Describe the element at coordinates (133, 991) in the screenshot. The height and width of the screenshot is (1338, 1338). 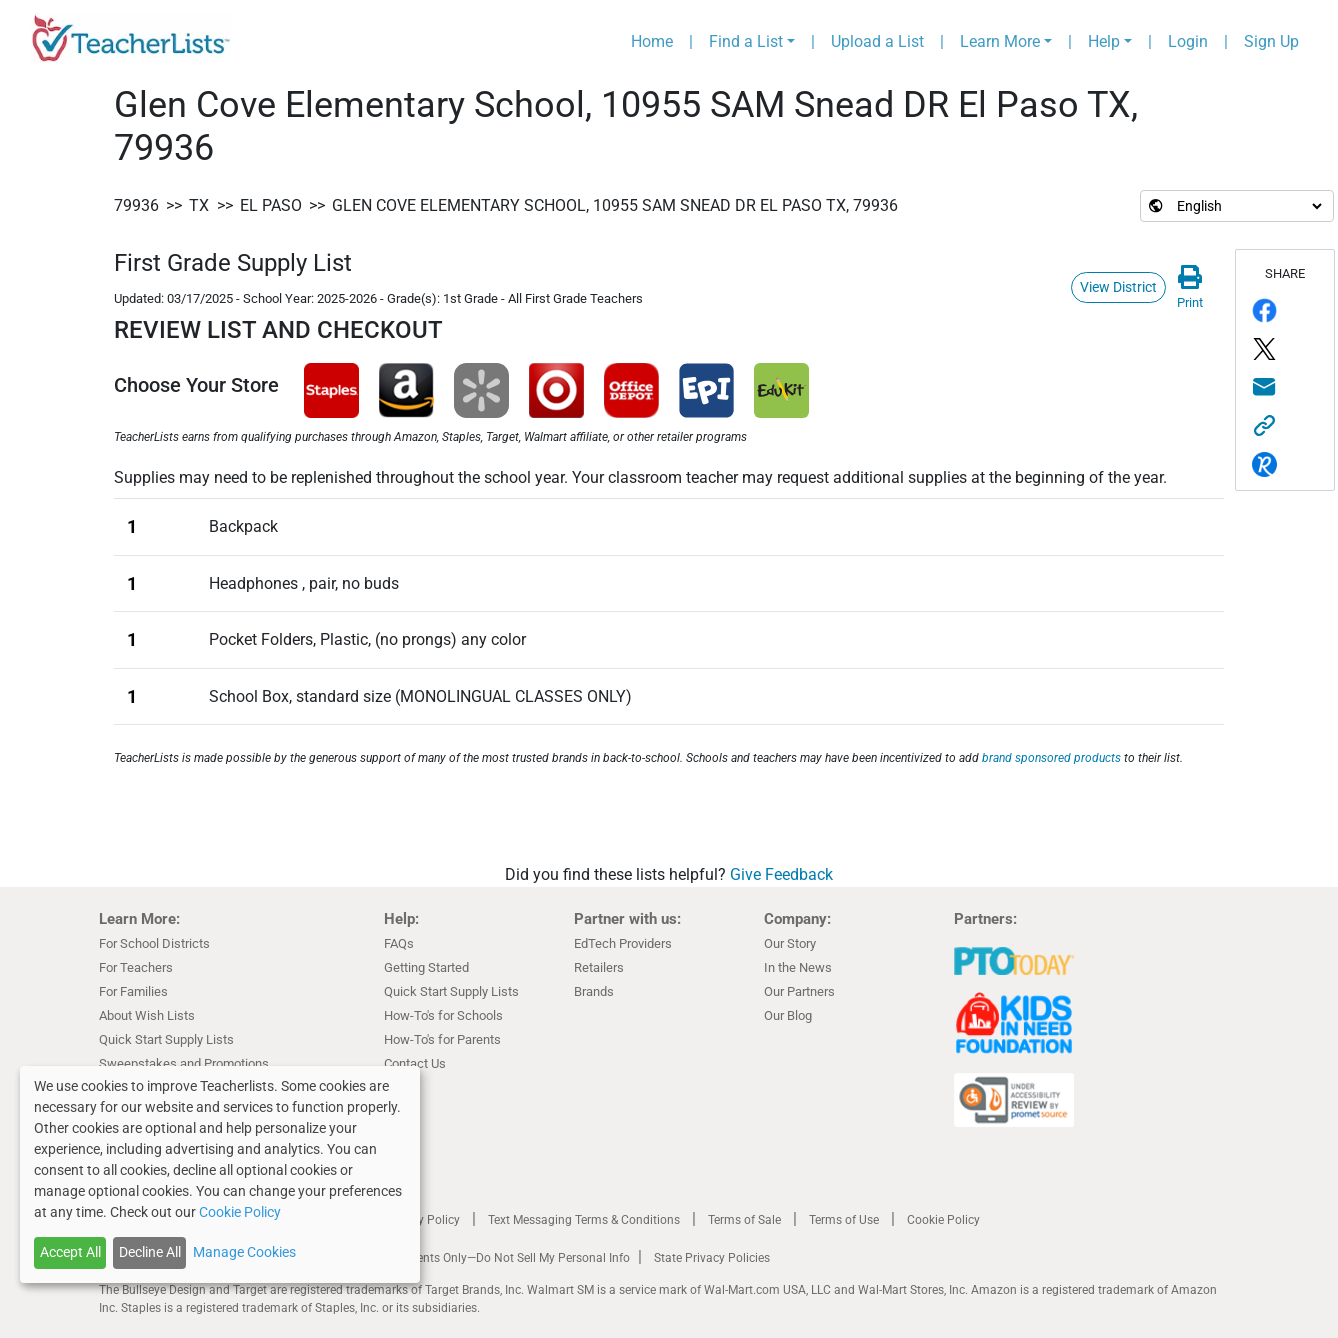
I see `For Families` at that location.